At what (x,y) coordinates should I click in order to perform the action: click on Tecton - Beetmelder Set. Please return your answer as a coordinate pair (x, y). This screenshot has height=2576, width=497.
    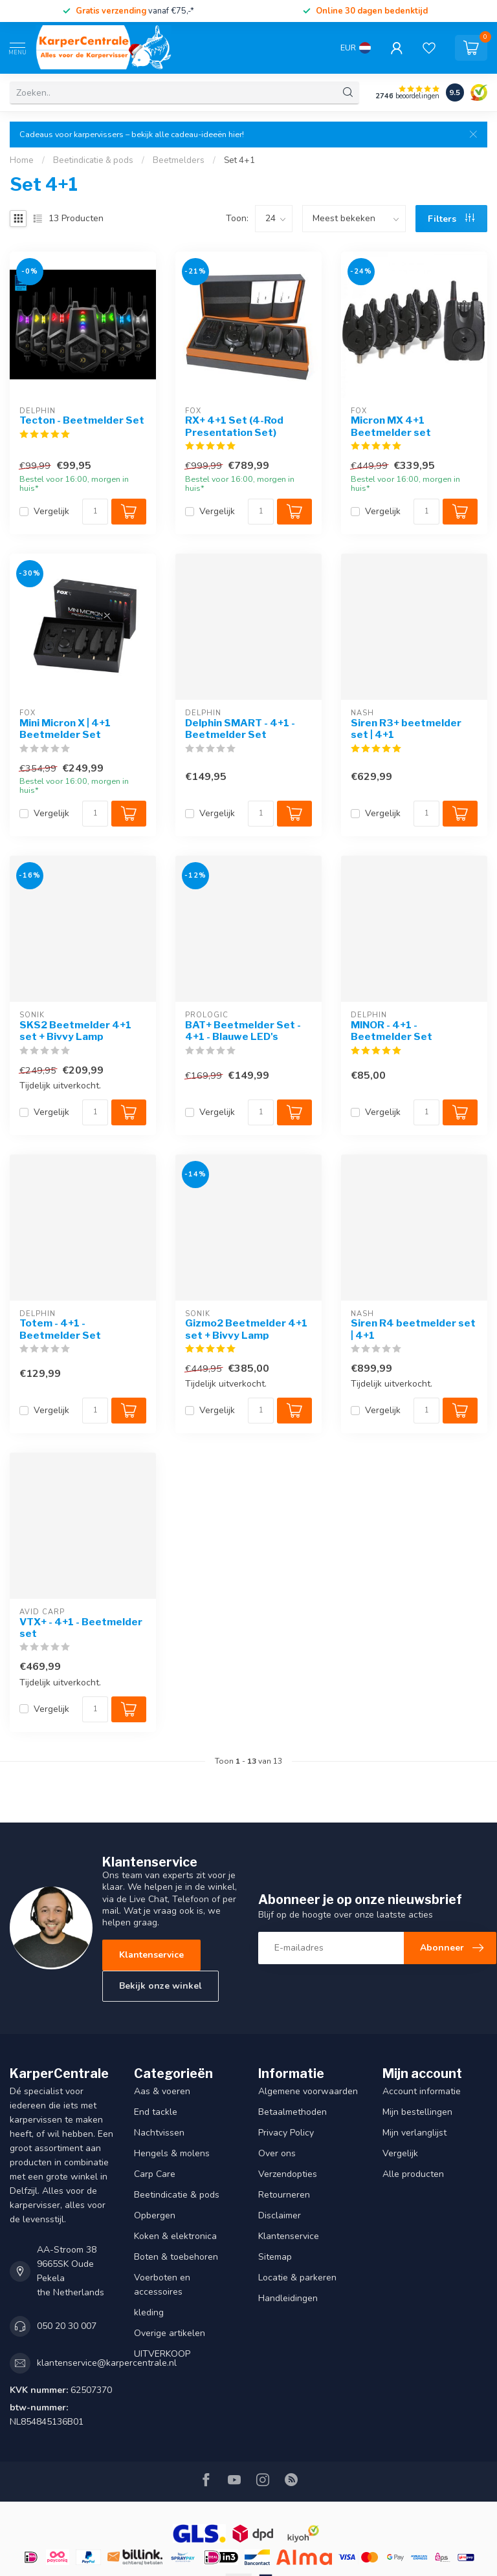
    Looking at the image, I should click on (81, 420).